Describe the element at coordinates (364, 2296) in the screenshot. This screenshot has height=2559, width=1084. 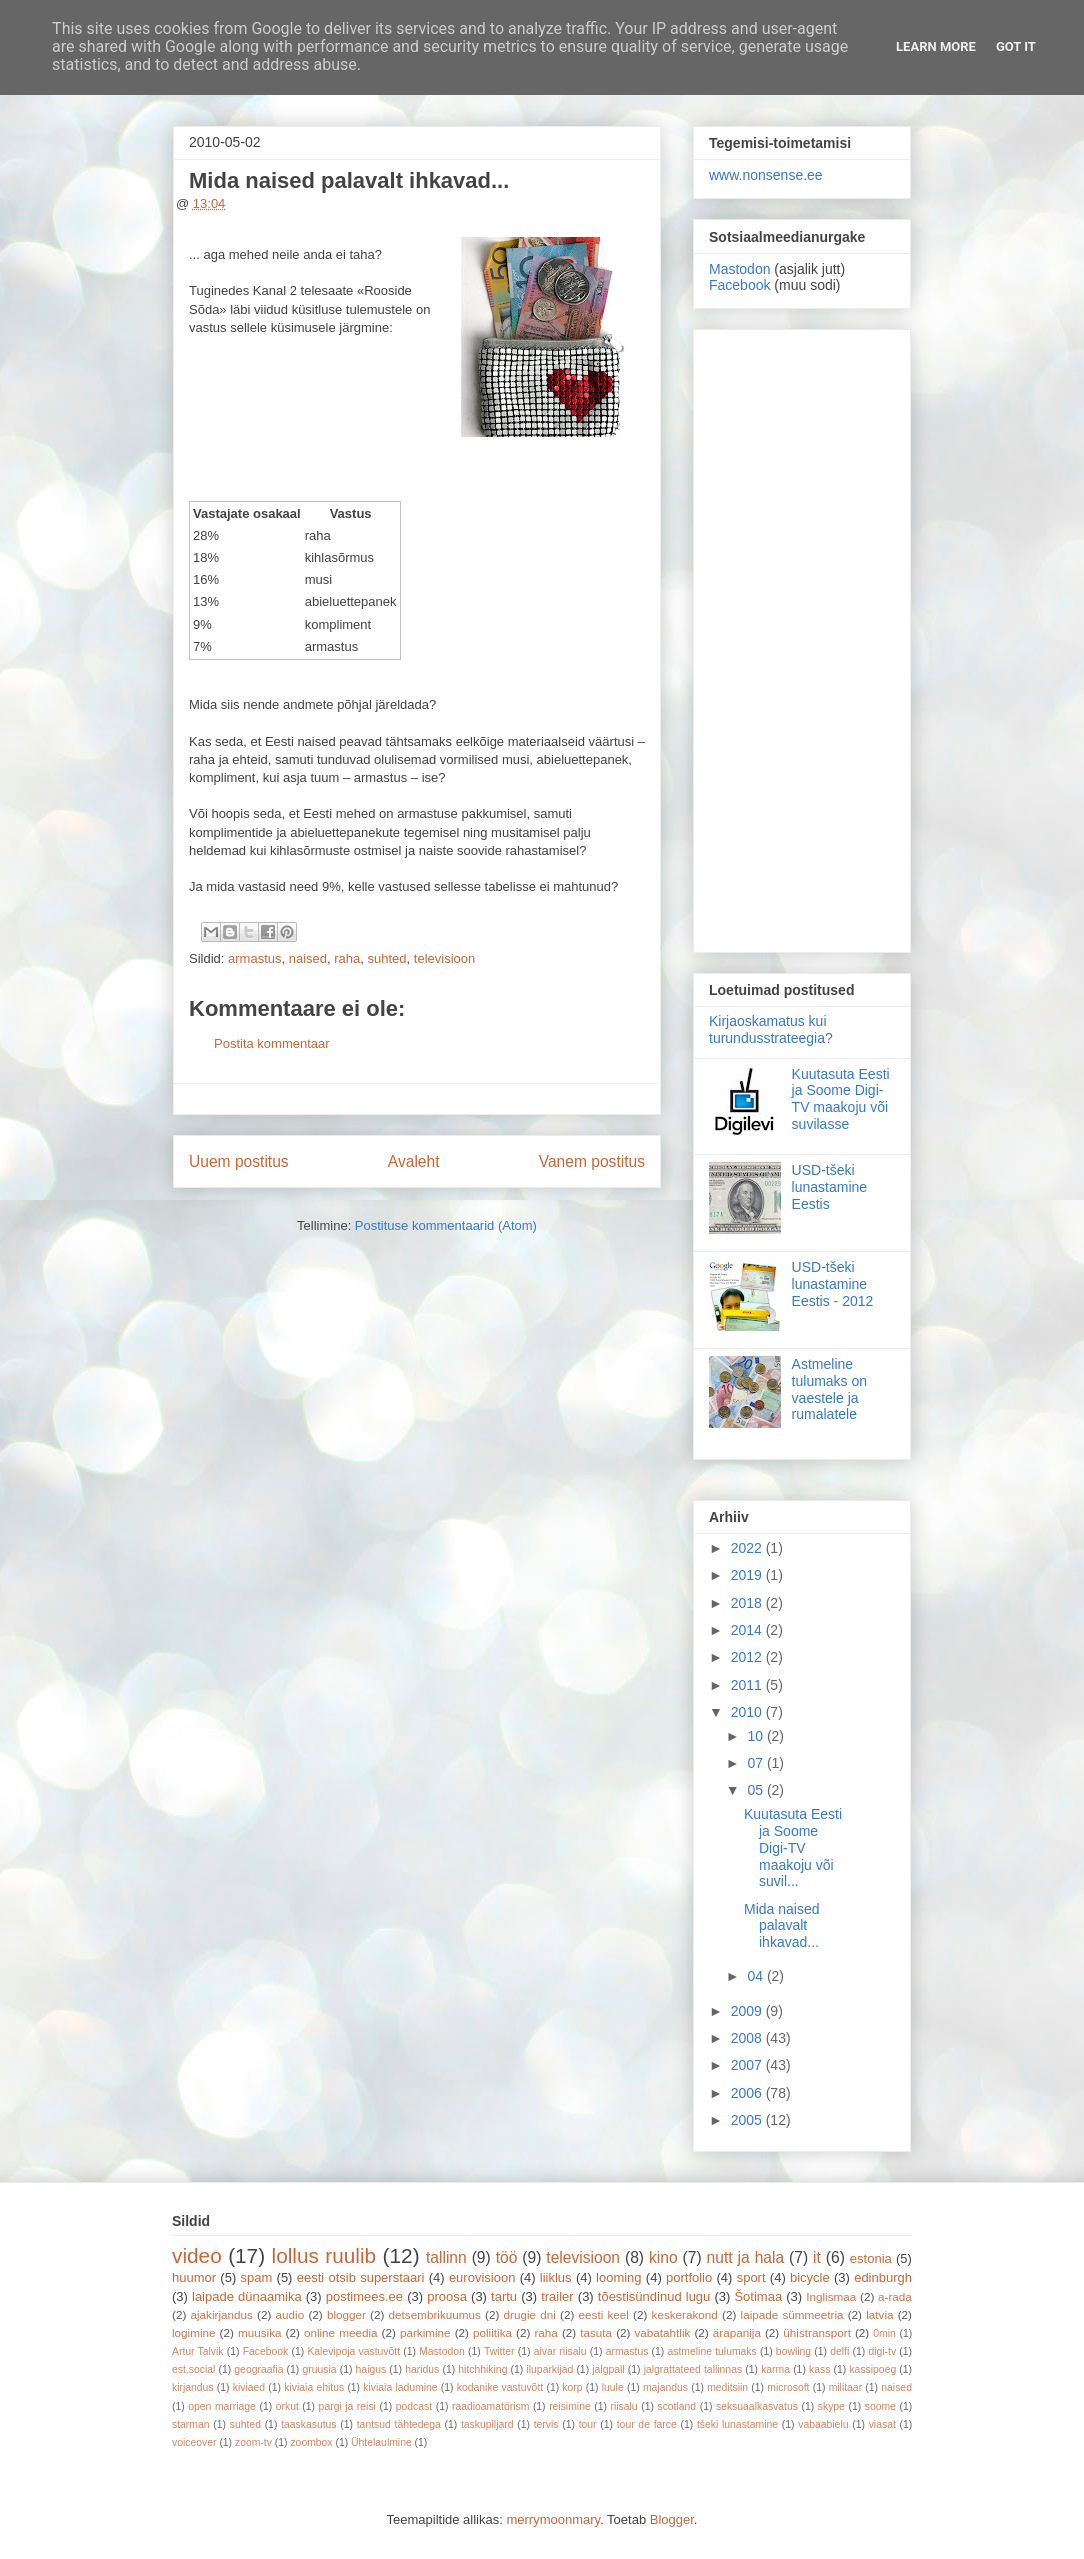
I see `postimees.ee` at that location.